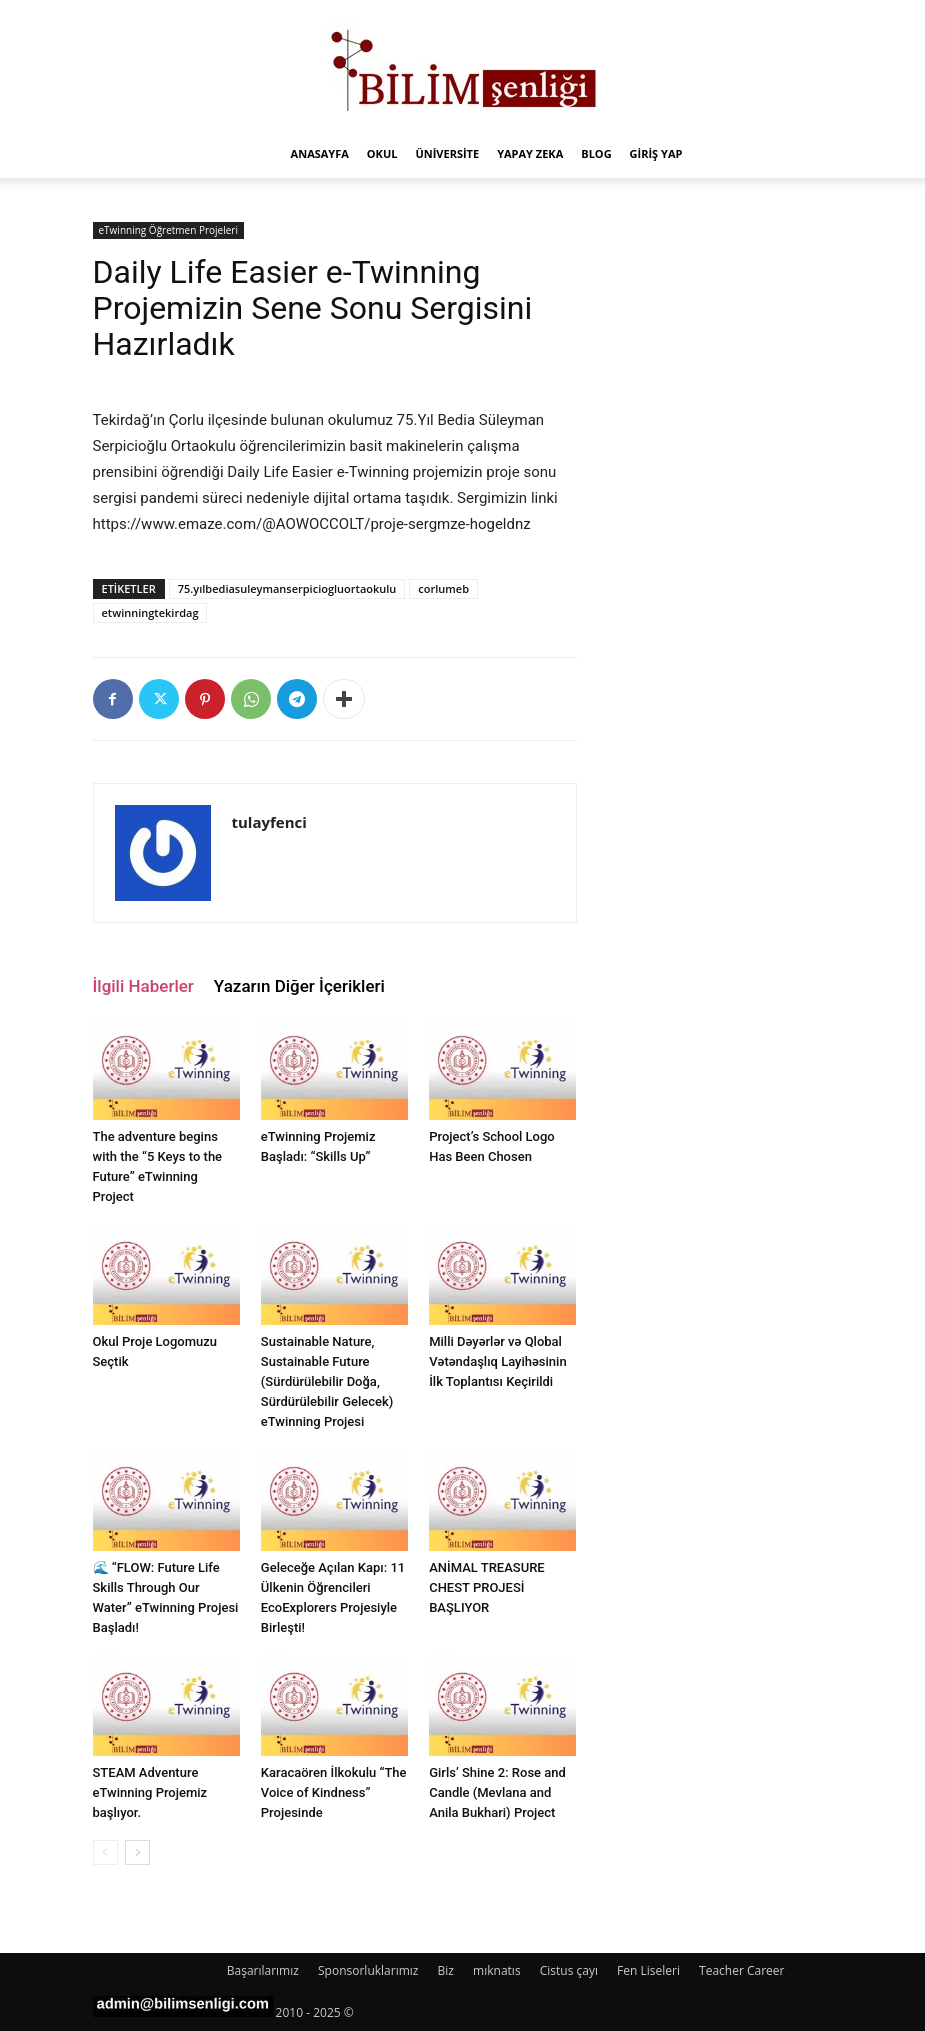 This screenshot has width=925, height=2031. Describe the element at coordinates (327, 1381) in the screenshot. I see `Sustainable Nature, Sustainable Future (Sürdürülebilir Doğa, Sürdürülebilir Gelecek) eTwinning Projesi` at that location.